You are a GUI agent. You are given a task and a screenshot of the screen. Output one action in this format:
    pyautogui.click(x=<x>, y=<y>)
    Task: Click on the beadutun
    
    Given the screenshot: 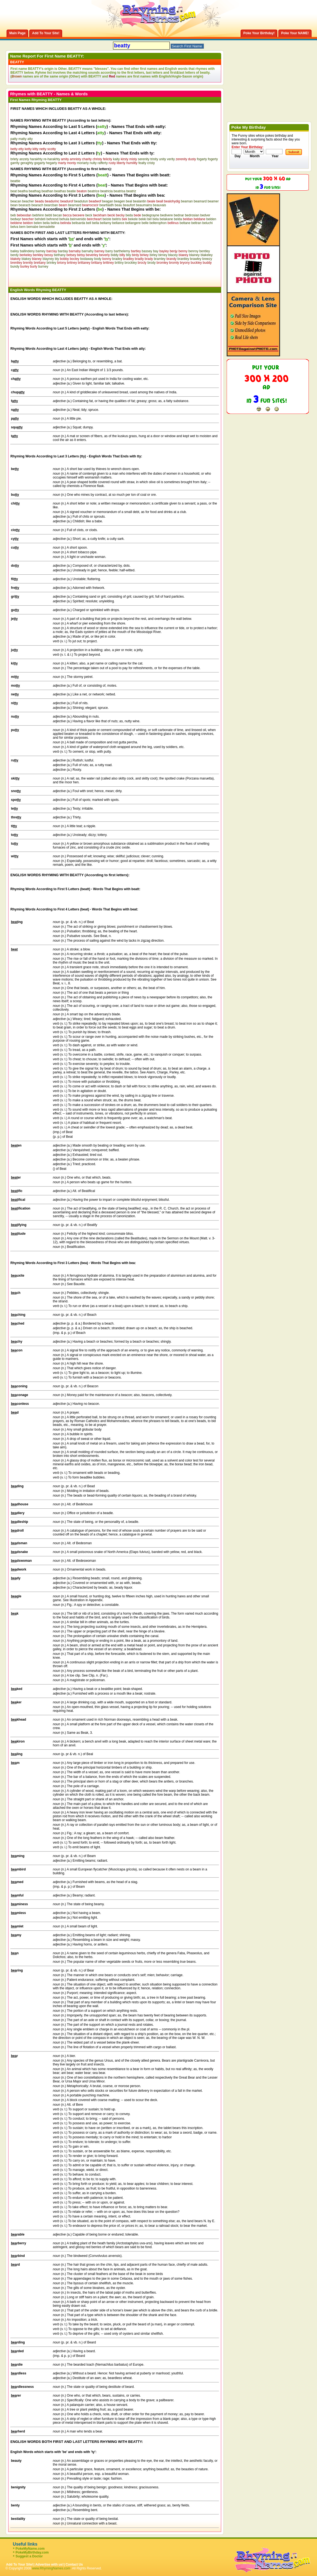 What is the action you would take?
    pyautogui.click(x=81, y=201)
    